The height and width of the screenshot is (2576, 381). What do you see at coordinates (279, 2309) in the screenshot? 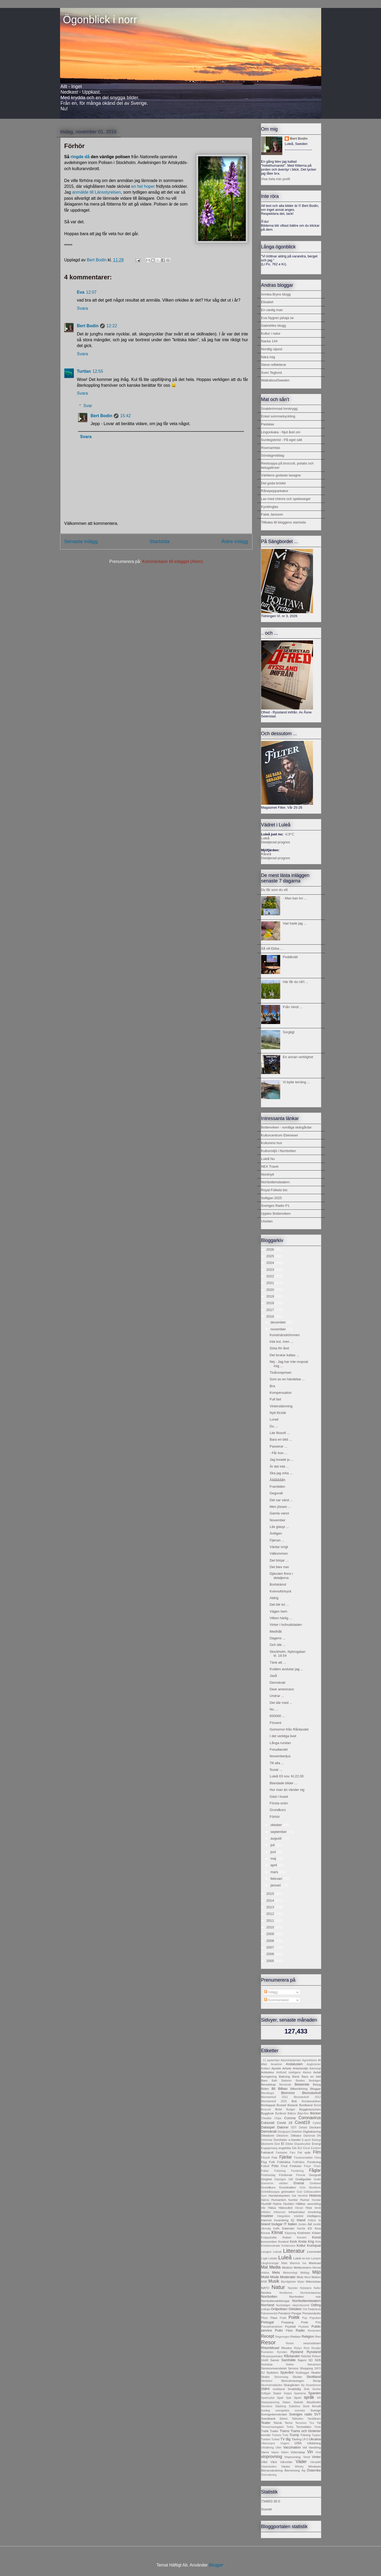
I see `Ordpolisen` at bounding box center [279, 2309].